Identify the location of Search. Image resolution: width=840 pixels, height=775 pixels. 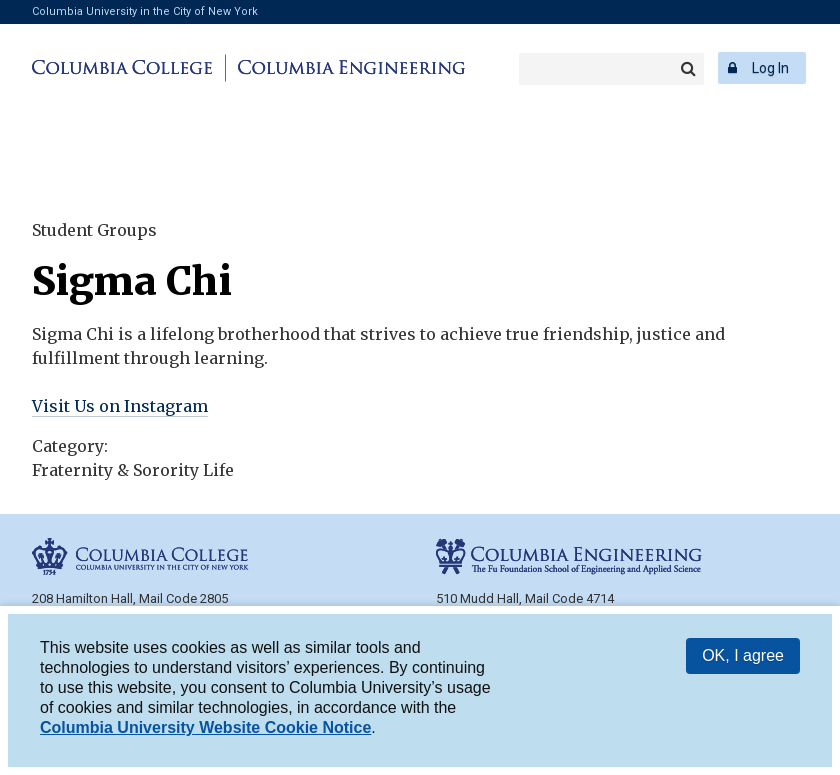
(688, 69).